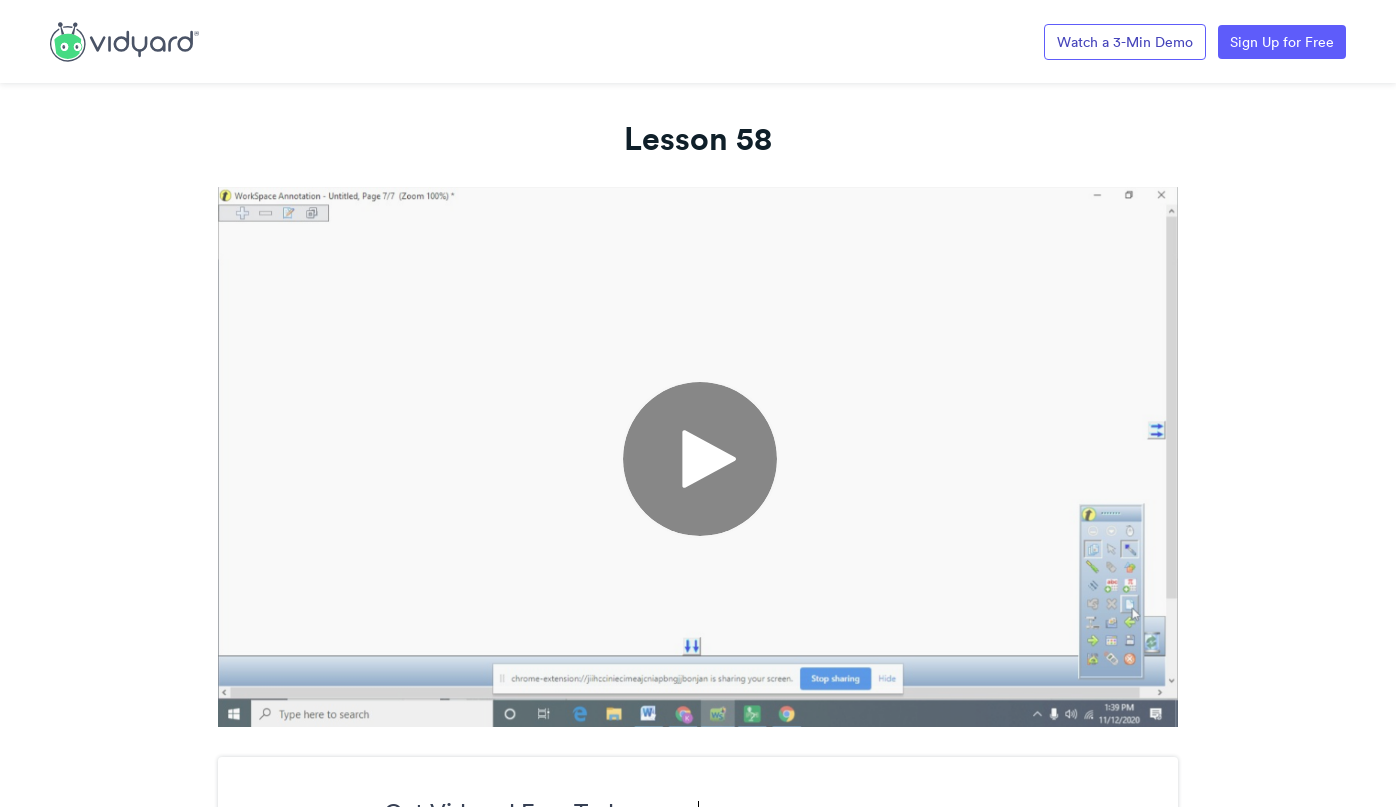 Image resolution: width=1396 pixels, height=807 pixels. What do you see at coordinates (1125, 42) in the screenshot?
I see `Watch a 3-Min Demo [Link to Vidyard 3-Minute Demo]` at bounding box center [1125, 42].